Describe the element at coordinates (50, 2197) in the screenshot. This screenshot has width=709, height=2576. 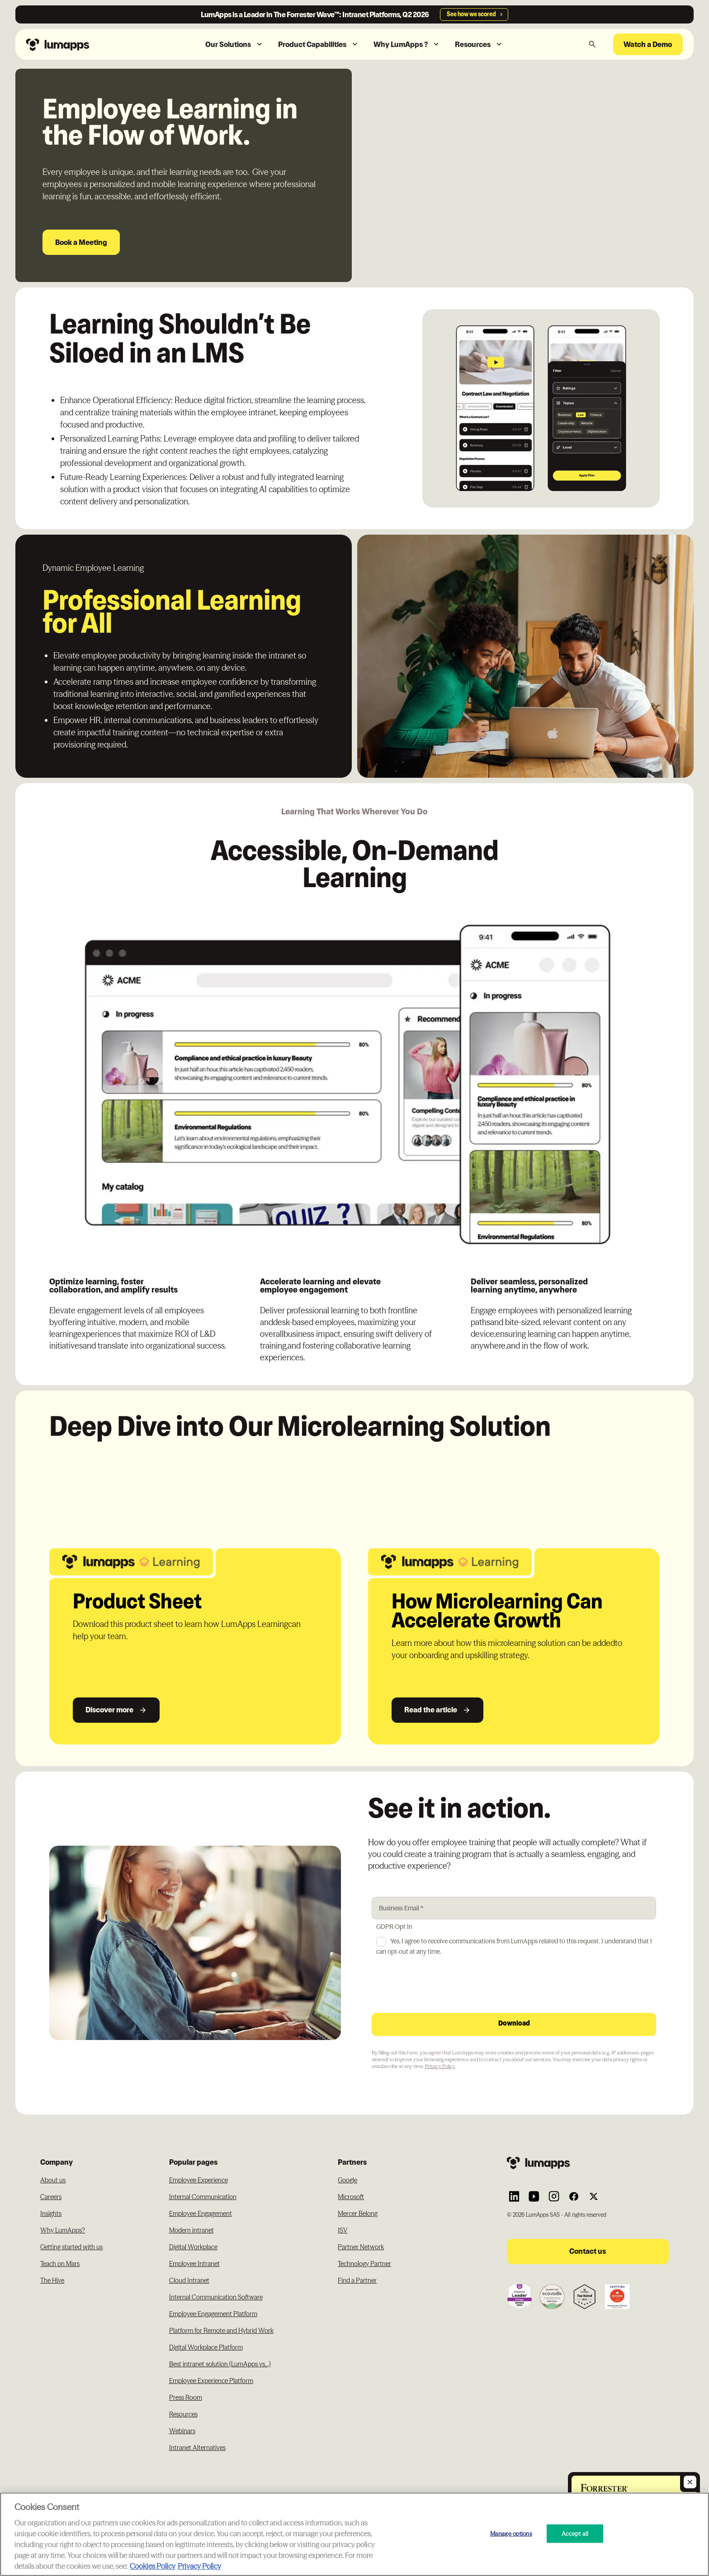
I see `Careers` at that location.